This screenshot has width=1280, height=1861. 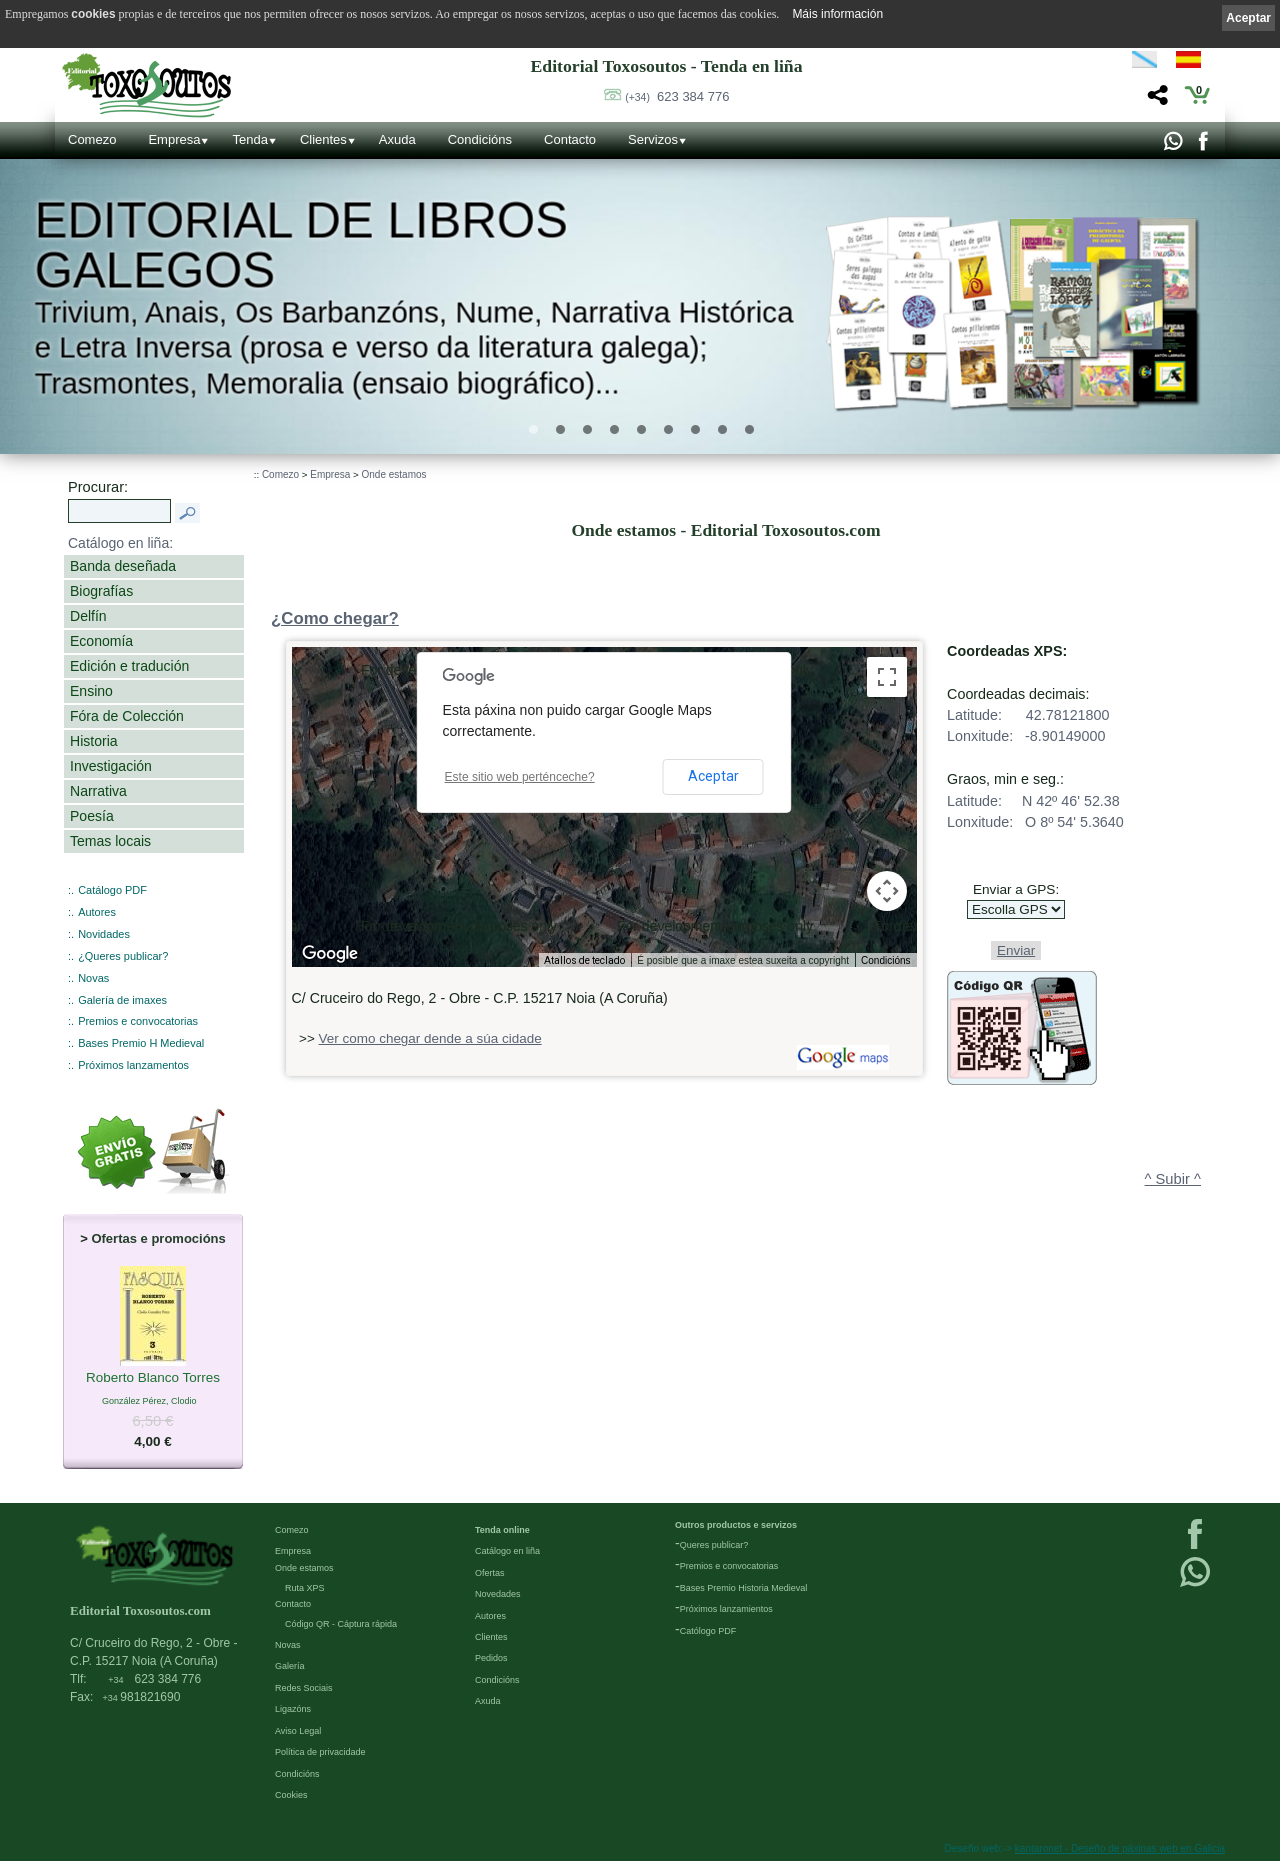 I want to click on Ver como chegar dende a súa cidade, so click(x=430, y=1038).